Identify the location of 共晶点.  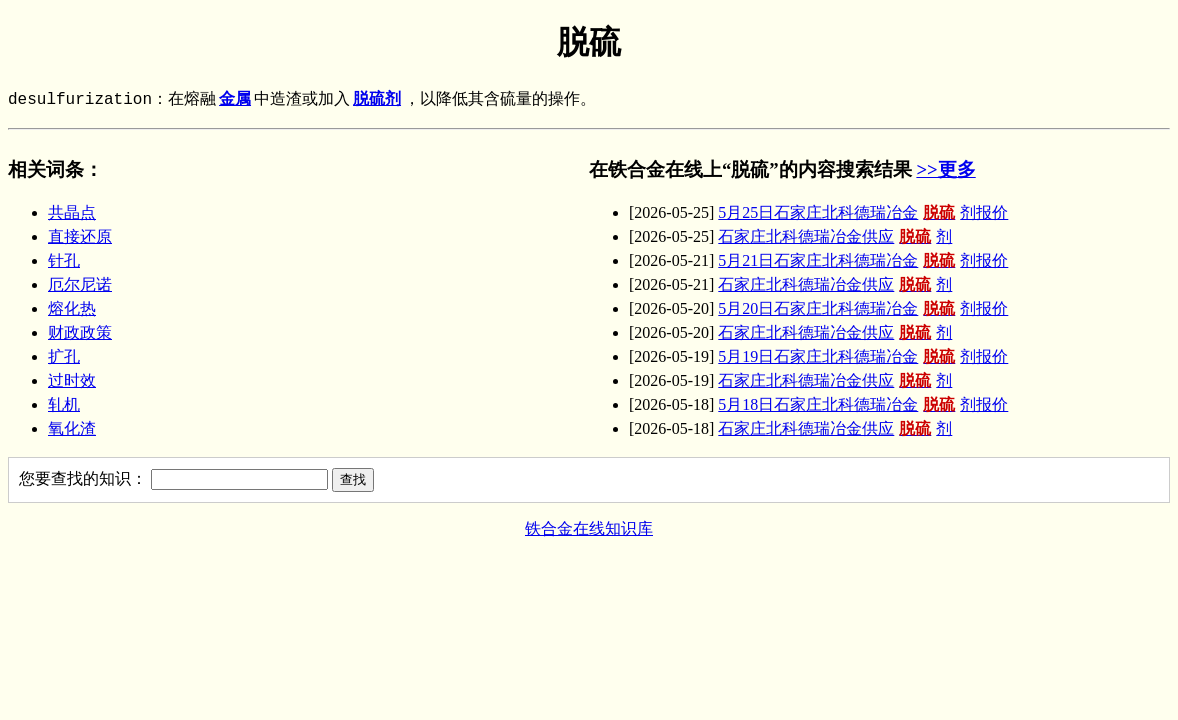
(72, 212).